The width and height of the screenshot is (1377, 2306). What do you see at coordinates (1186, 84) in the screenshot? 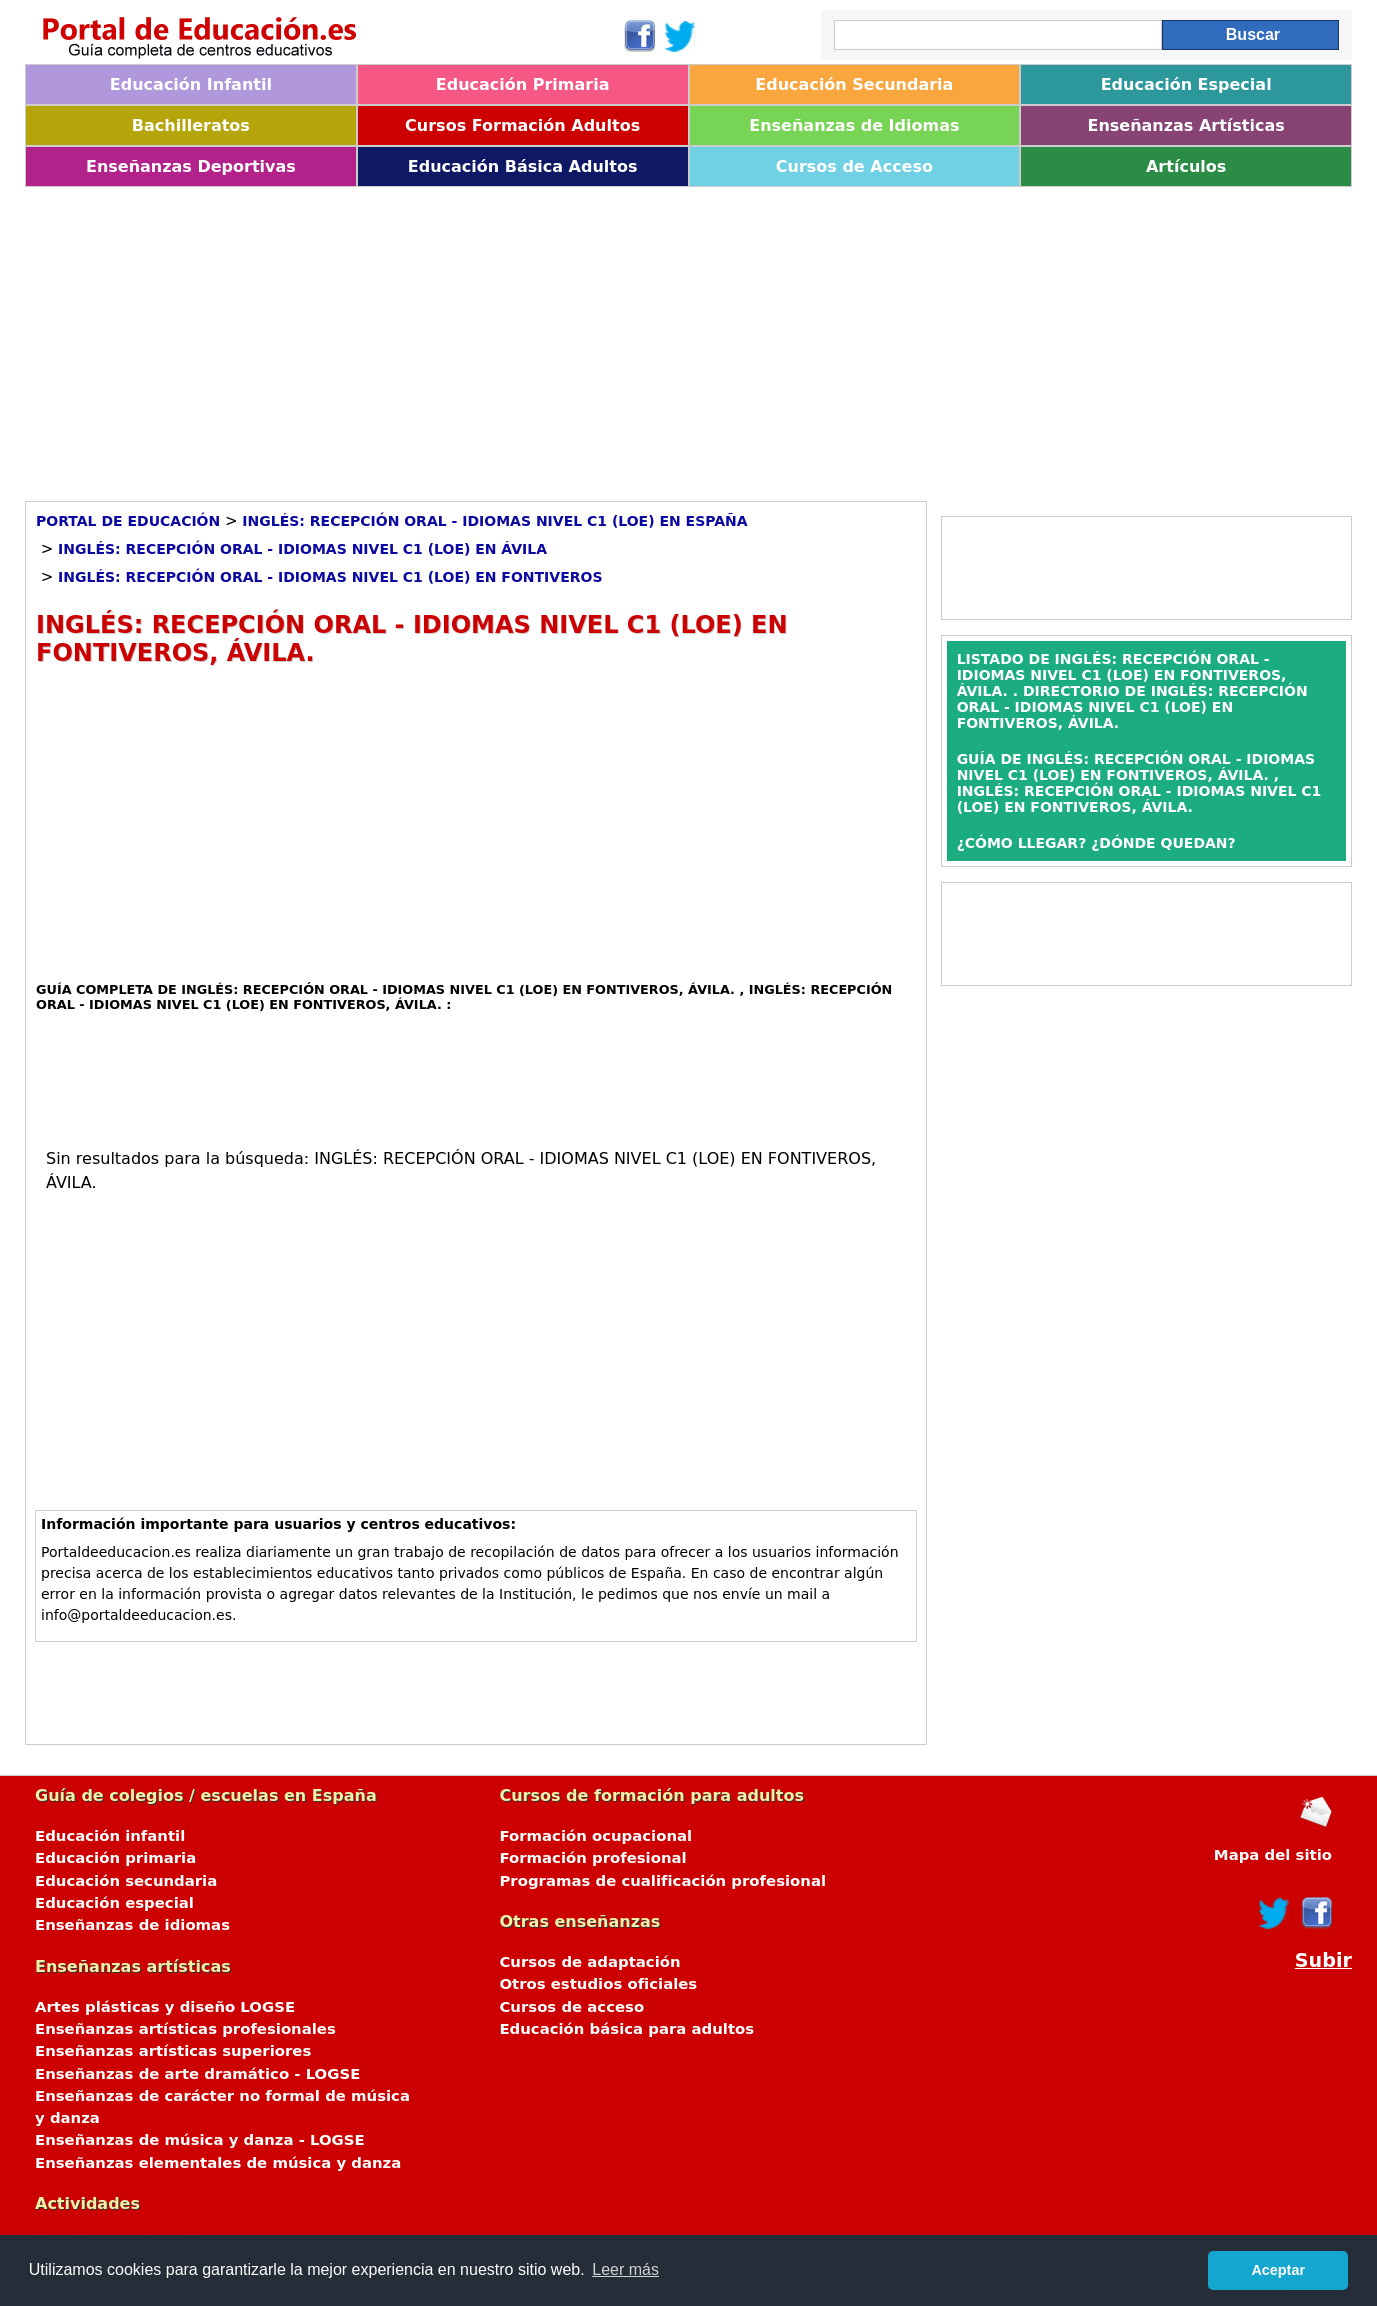
I see `Educación Especial` at bounding box center [1186, 84].